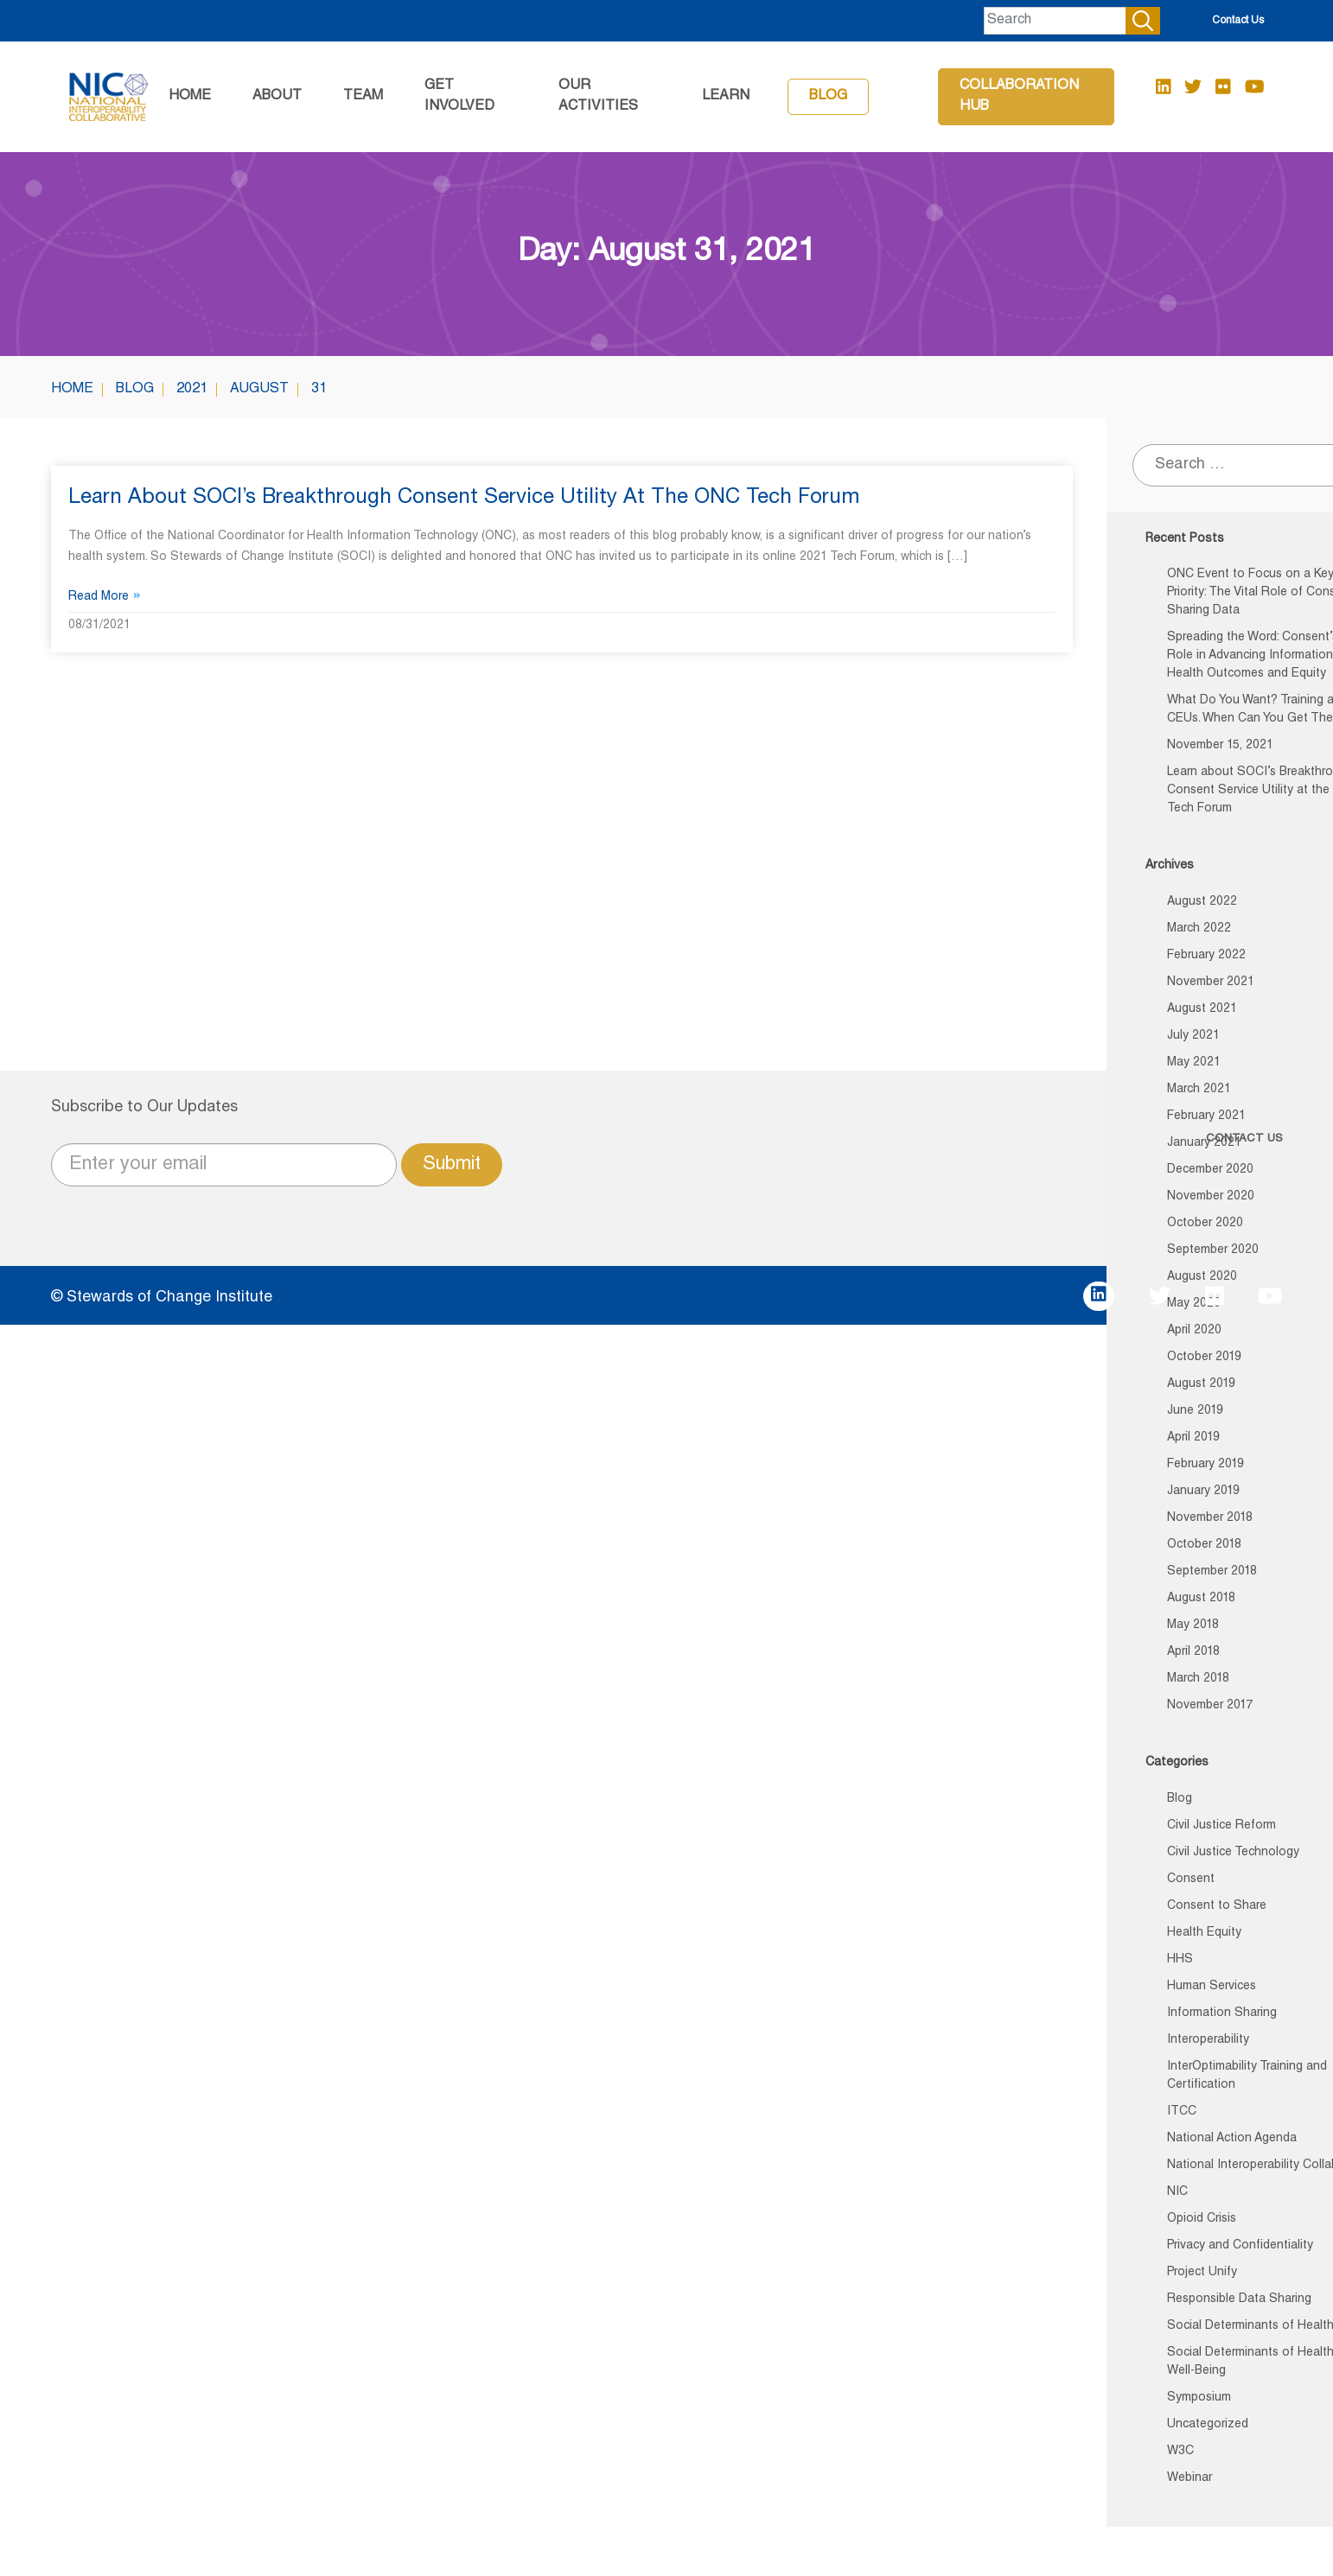 The image size is (1333, 2576). What do you see at coordinates (1216, 1906) in the screenshot?
I see `Consent to Share` at bounding box center [1216, 1906].